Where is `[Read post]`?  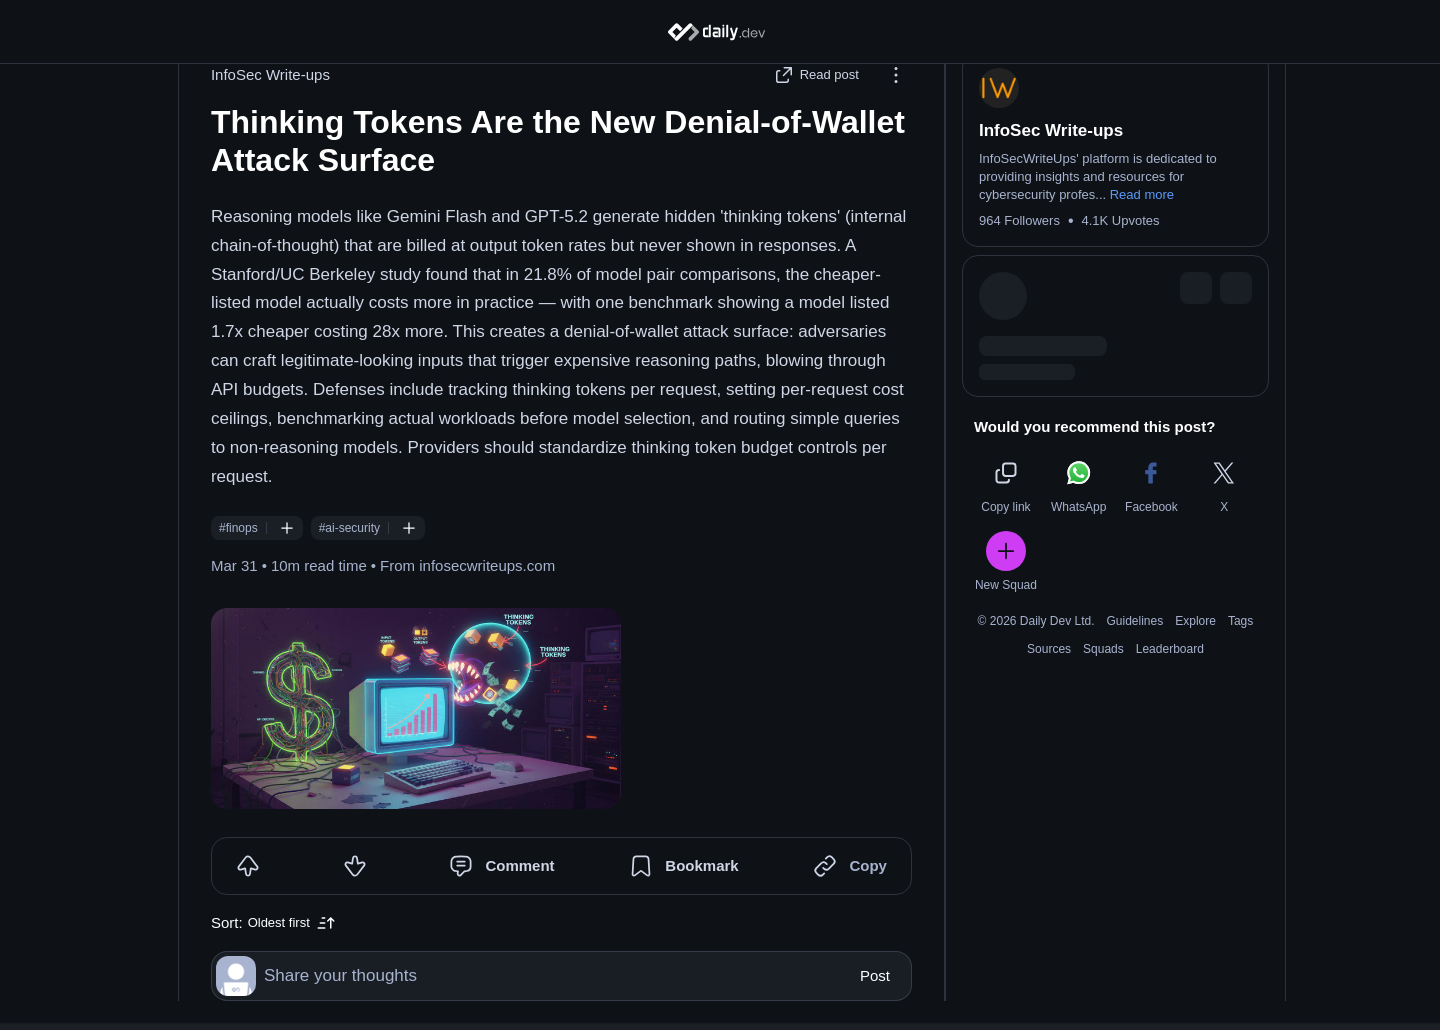
[Read post] is located at coordinates (828, 104).